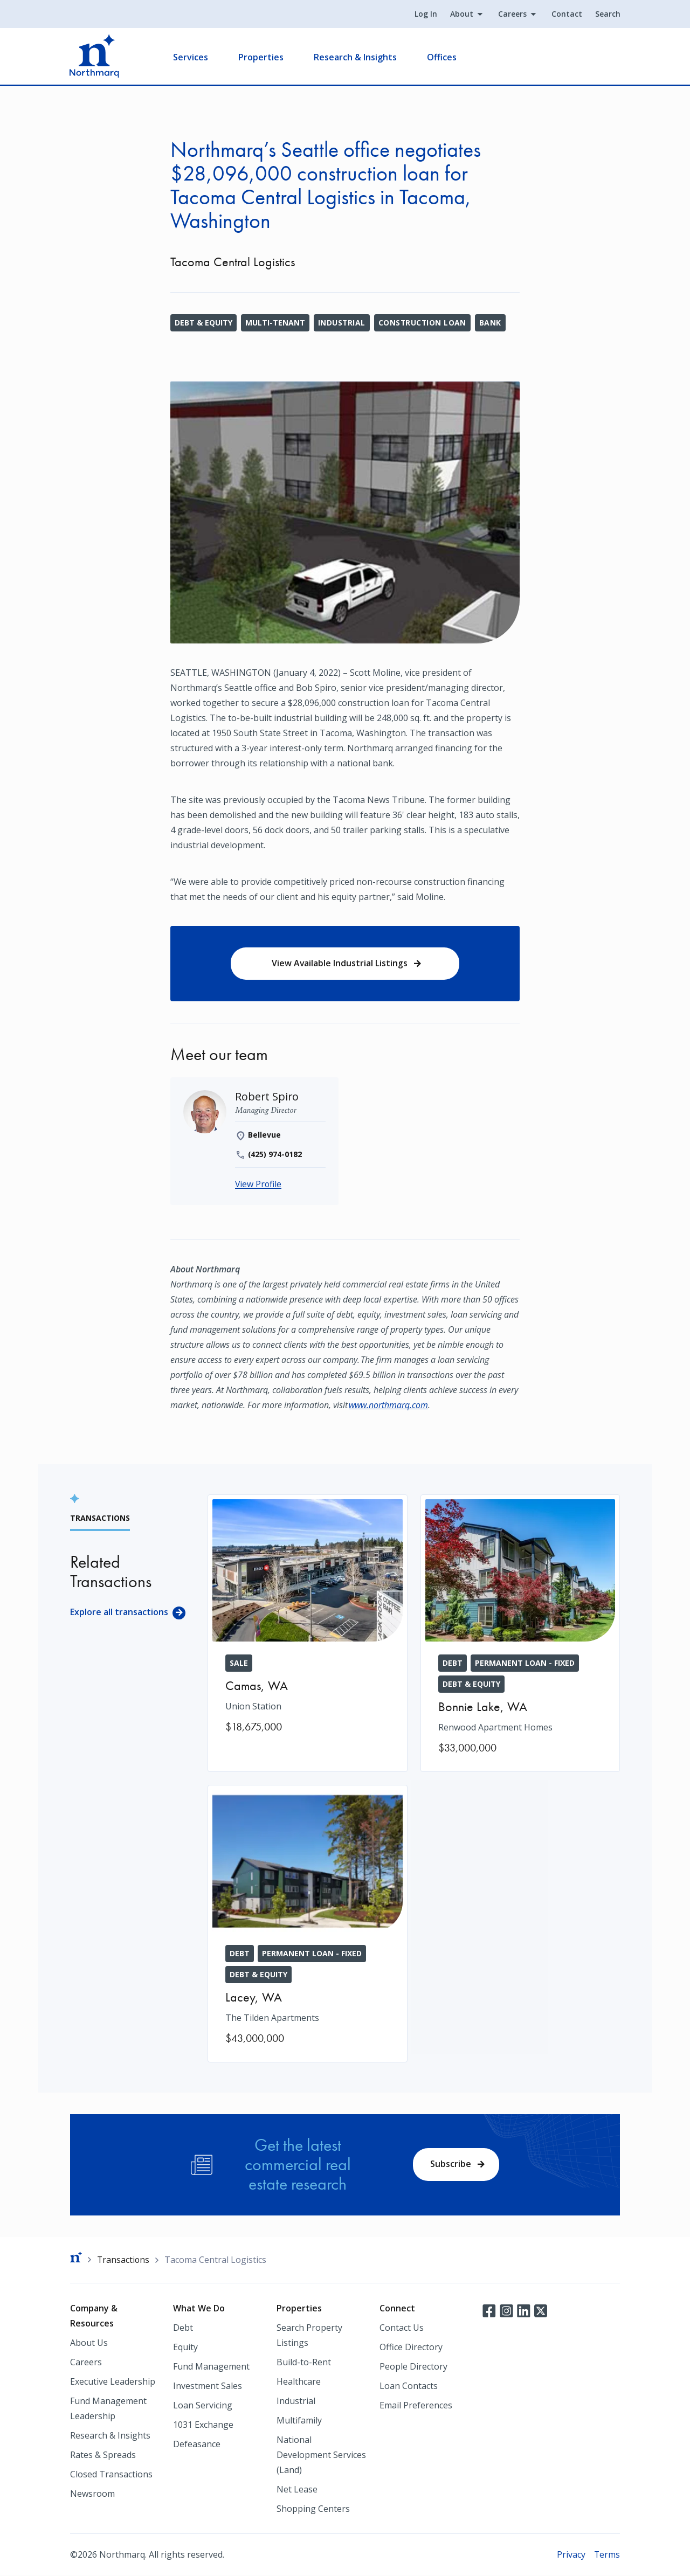  I want to click on Explore all transactions, so click(119, 1612).